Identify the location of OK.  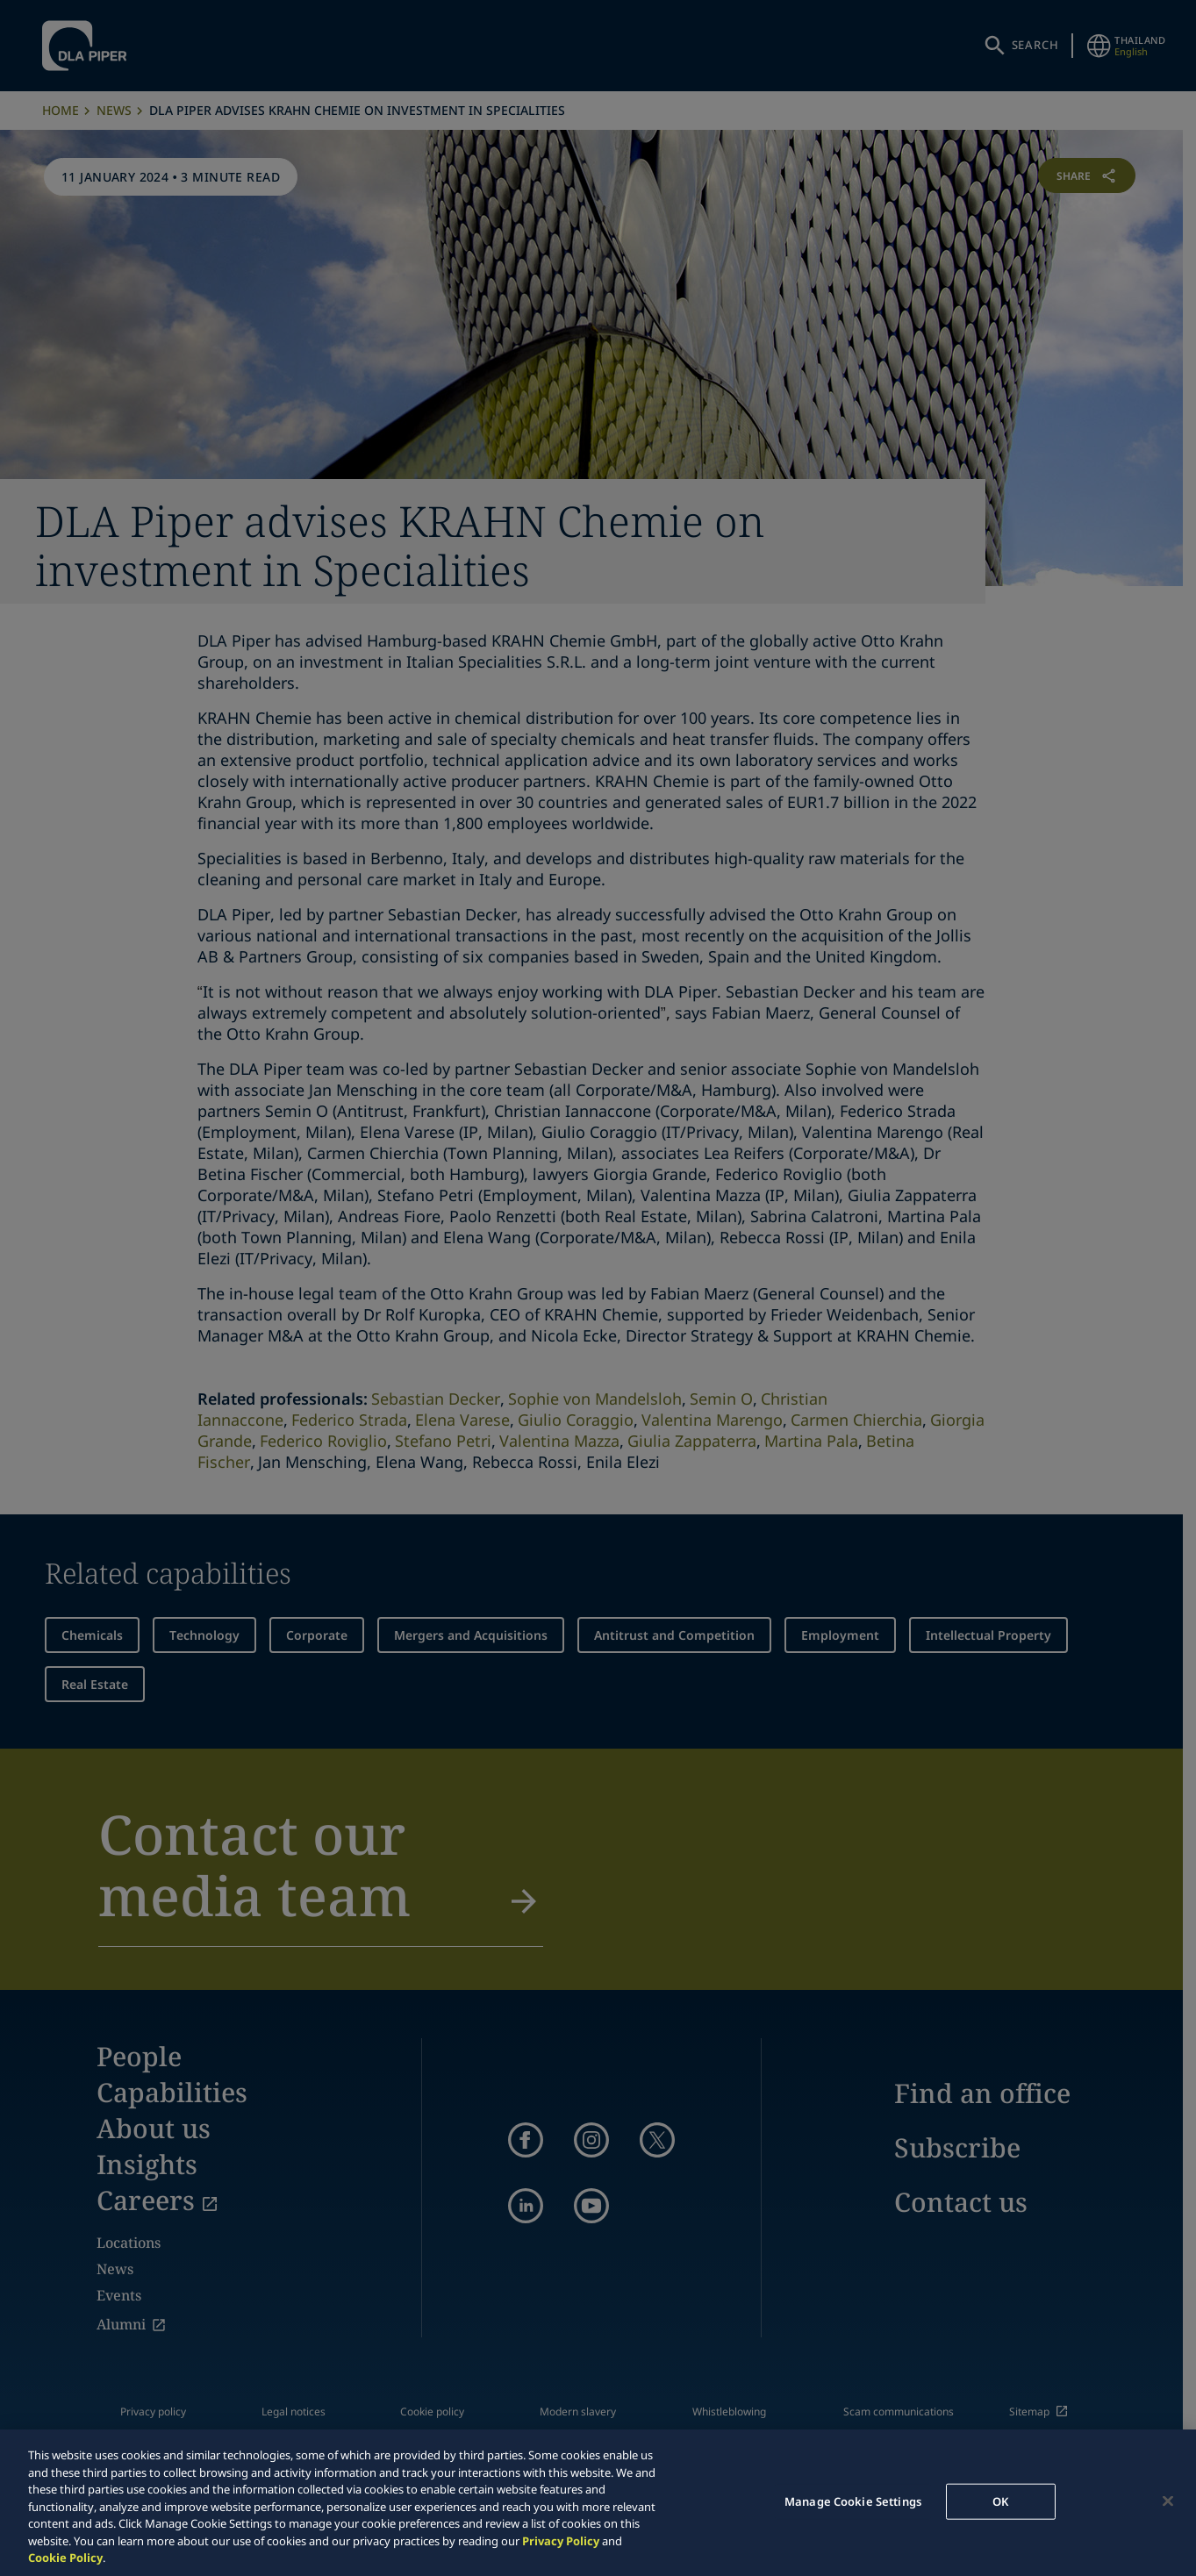
(1000, 2500).